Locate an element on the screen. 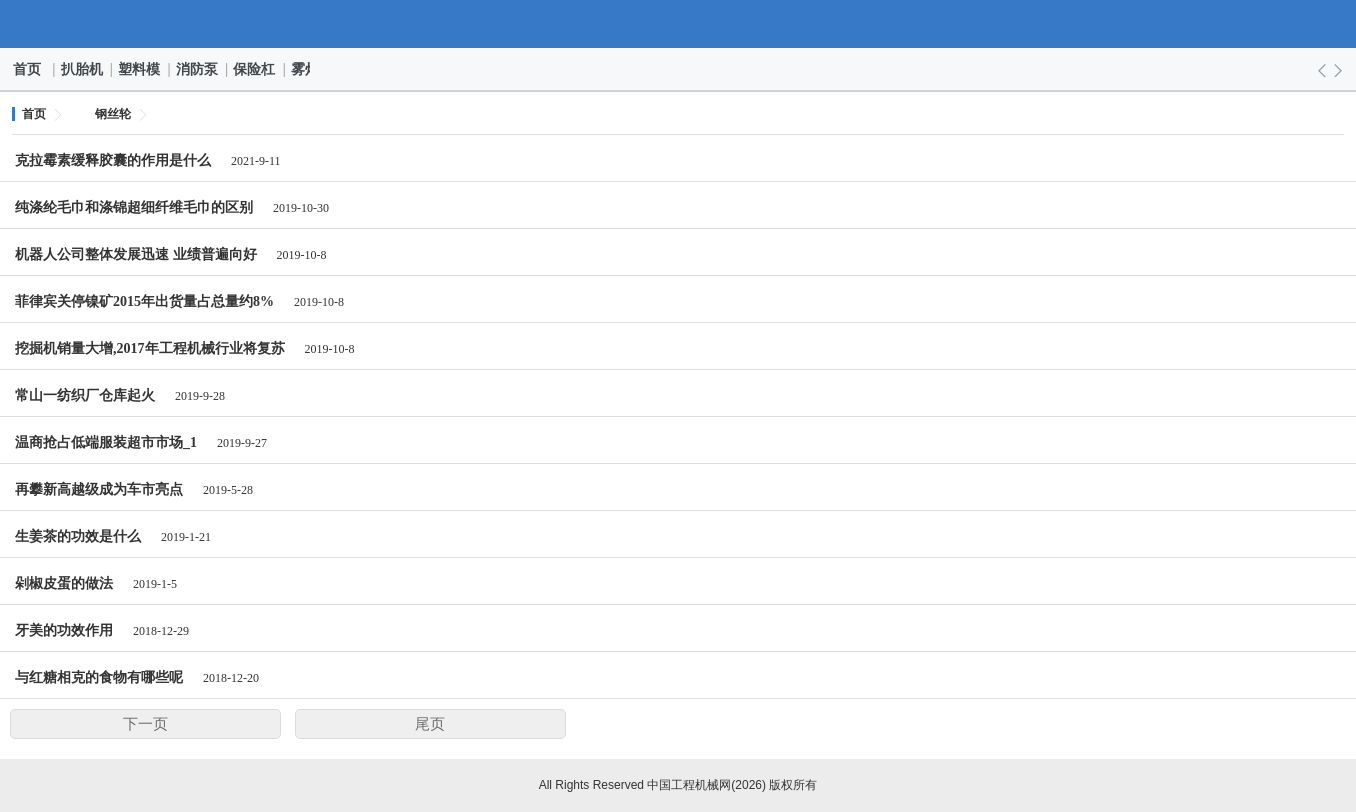  下一页 is located at coordinates (145, 724).